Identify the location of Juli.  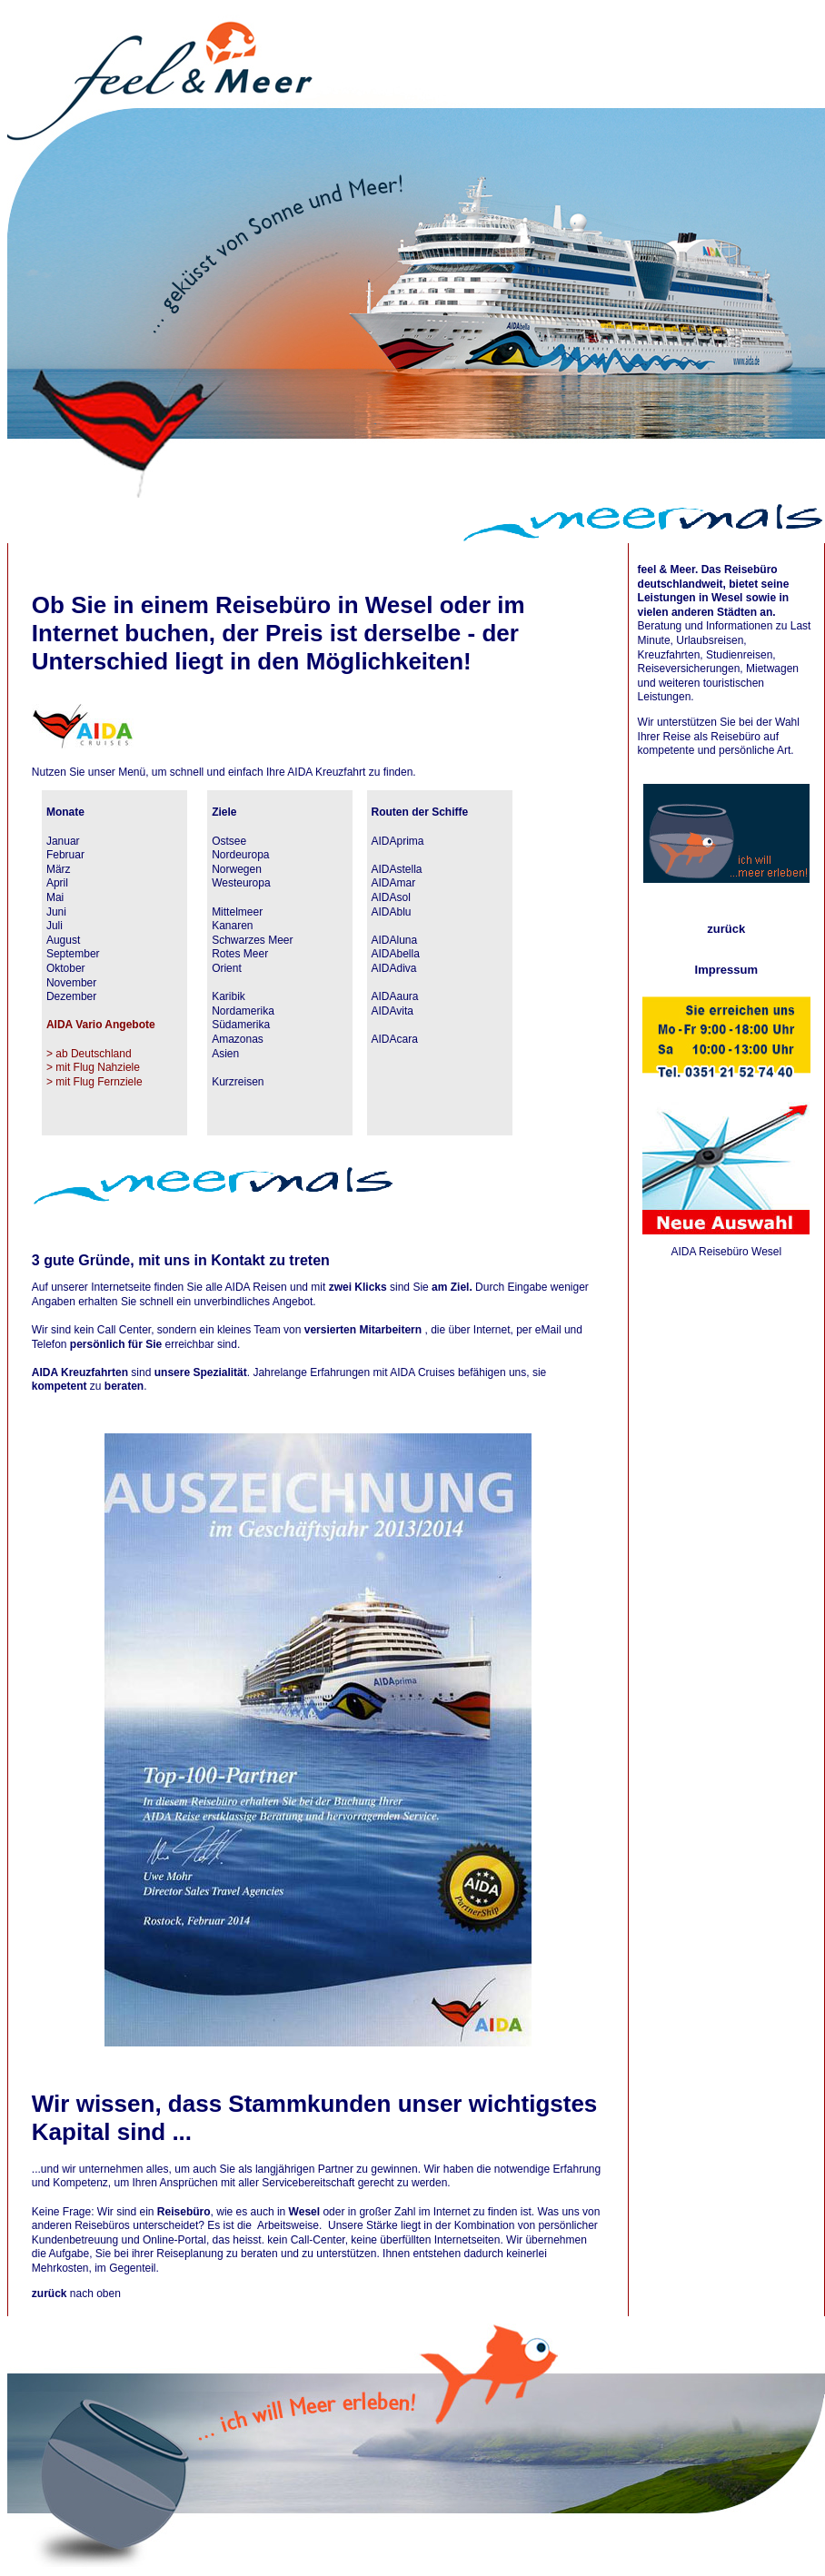
(54, 925).